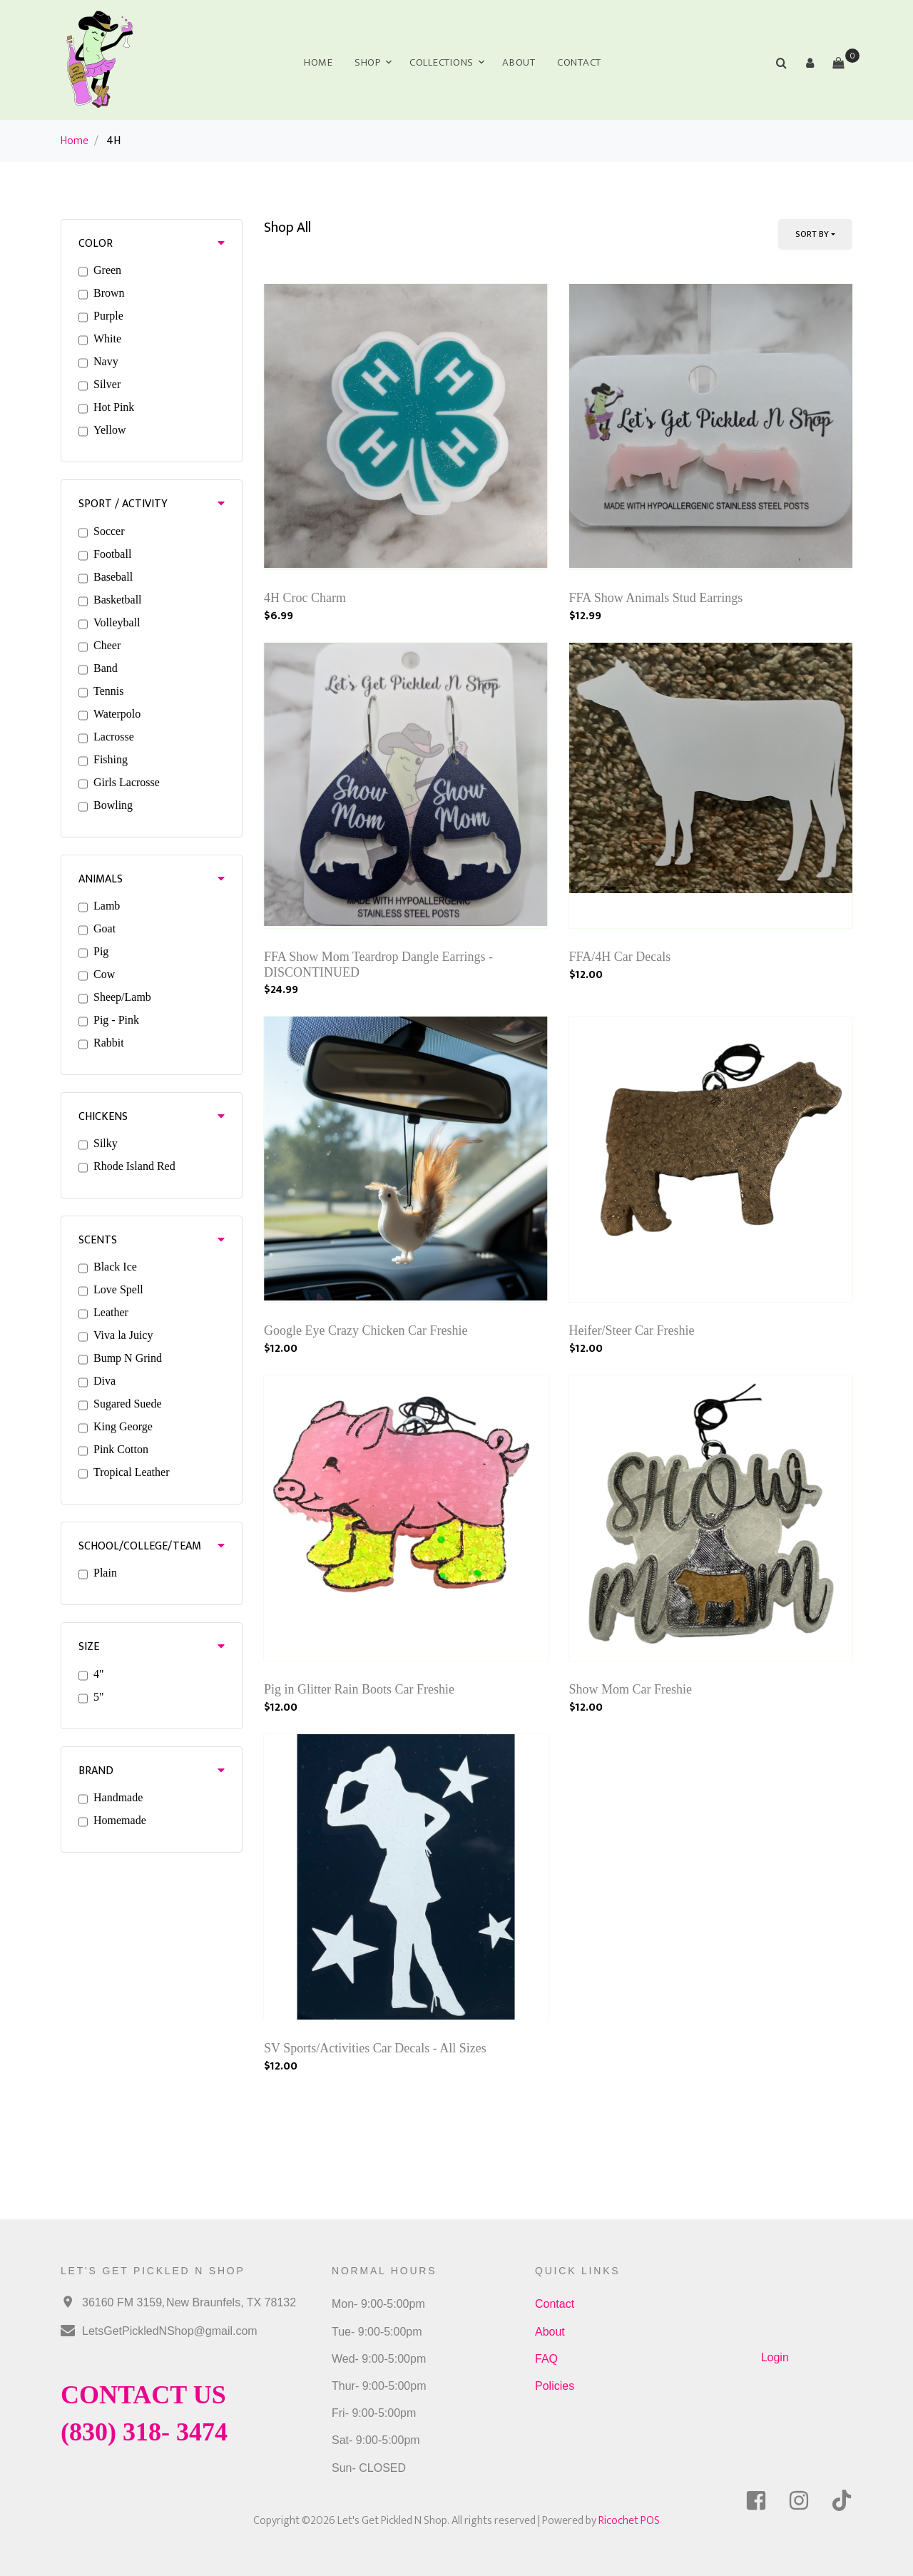 The image size is (913, 2576). I want to click on Policies, so click(554, 2386).